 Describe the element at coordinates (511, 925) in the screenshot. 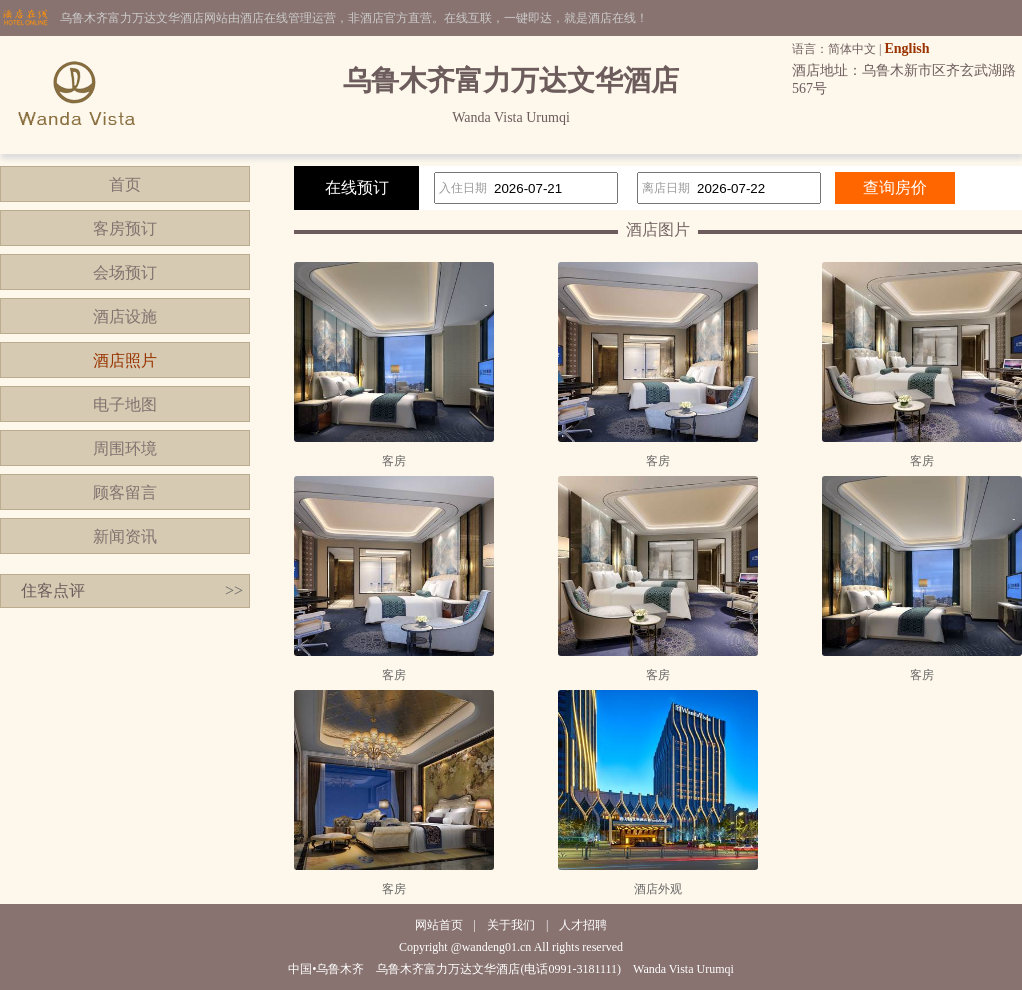

I see `关于我们` at that location.